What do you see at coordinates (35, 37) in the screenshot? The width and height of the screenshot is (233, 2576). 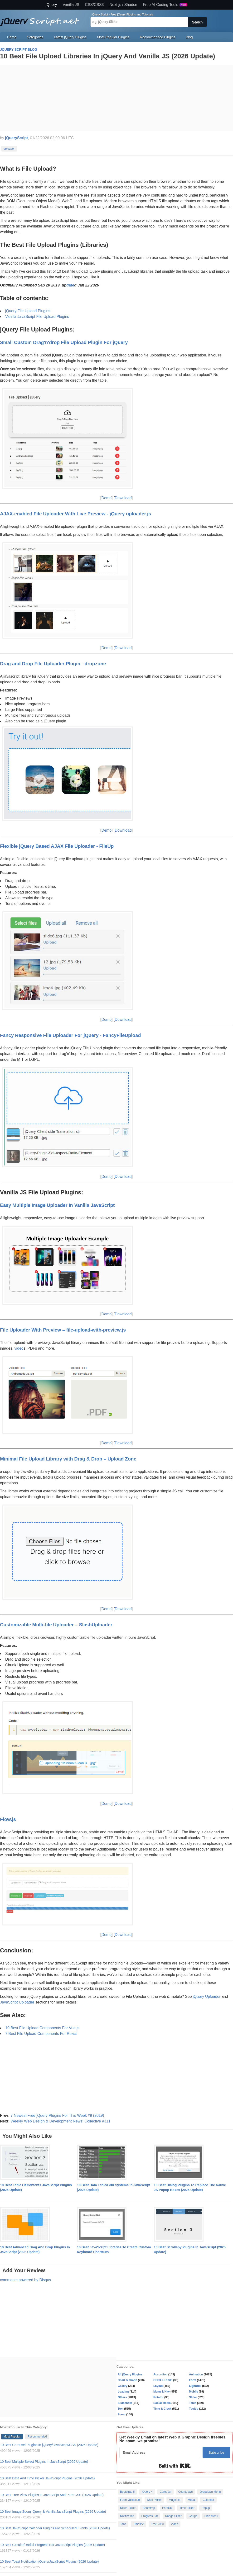 I see `Categories` at bounding box center [35, 37].